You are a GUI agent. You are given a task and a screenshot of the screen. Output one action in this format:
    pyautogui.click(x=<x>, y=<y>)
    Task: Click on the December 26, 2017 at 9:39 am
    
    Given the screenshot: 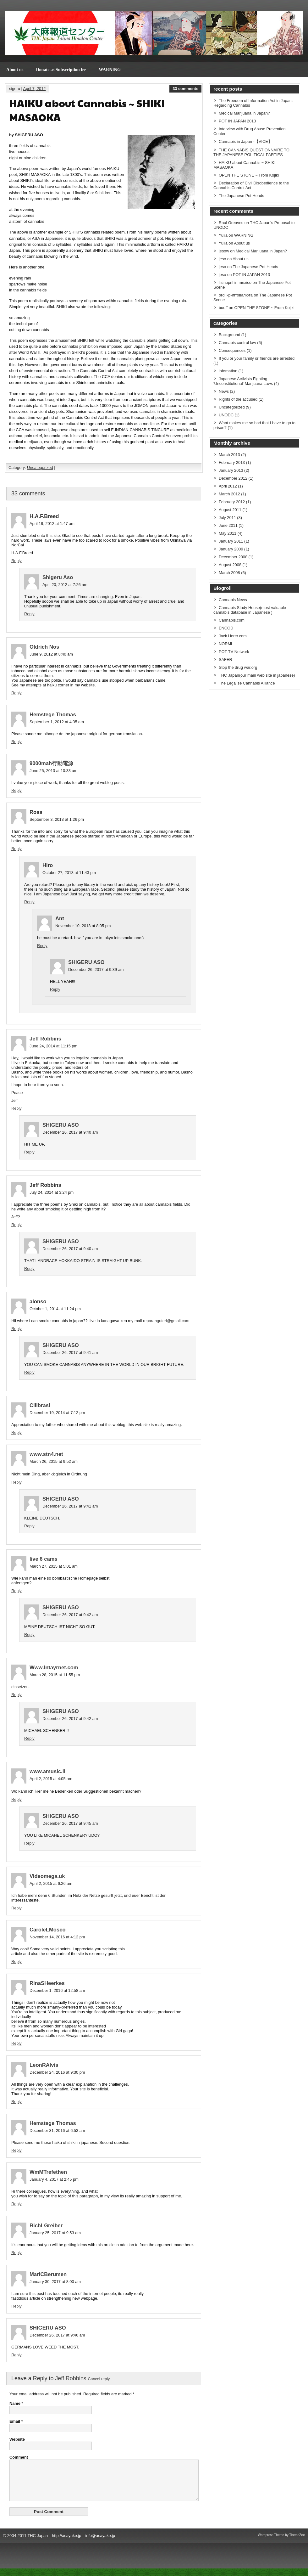 What is the action you would take?
    pyautogui.click(x=96, y=969)
    